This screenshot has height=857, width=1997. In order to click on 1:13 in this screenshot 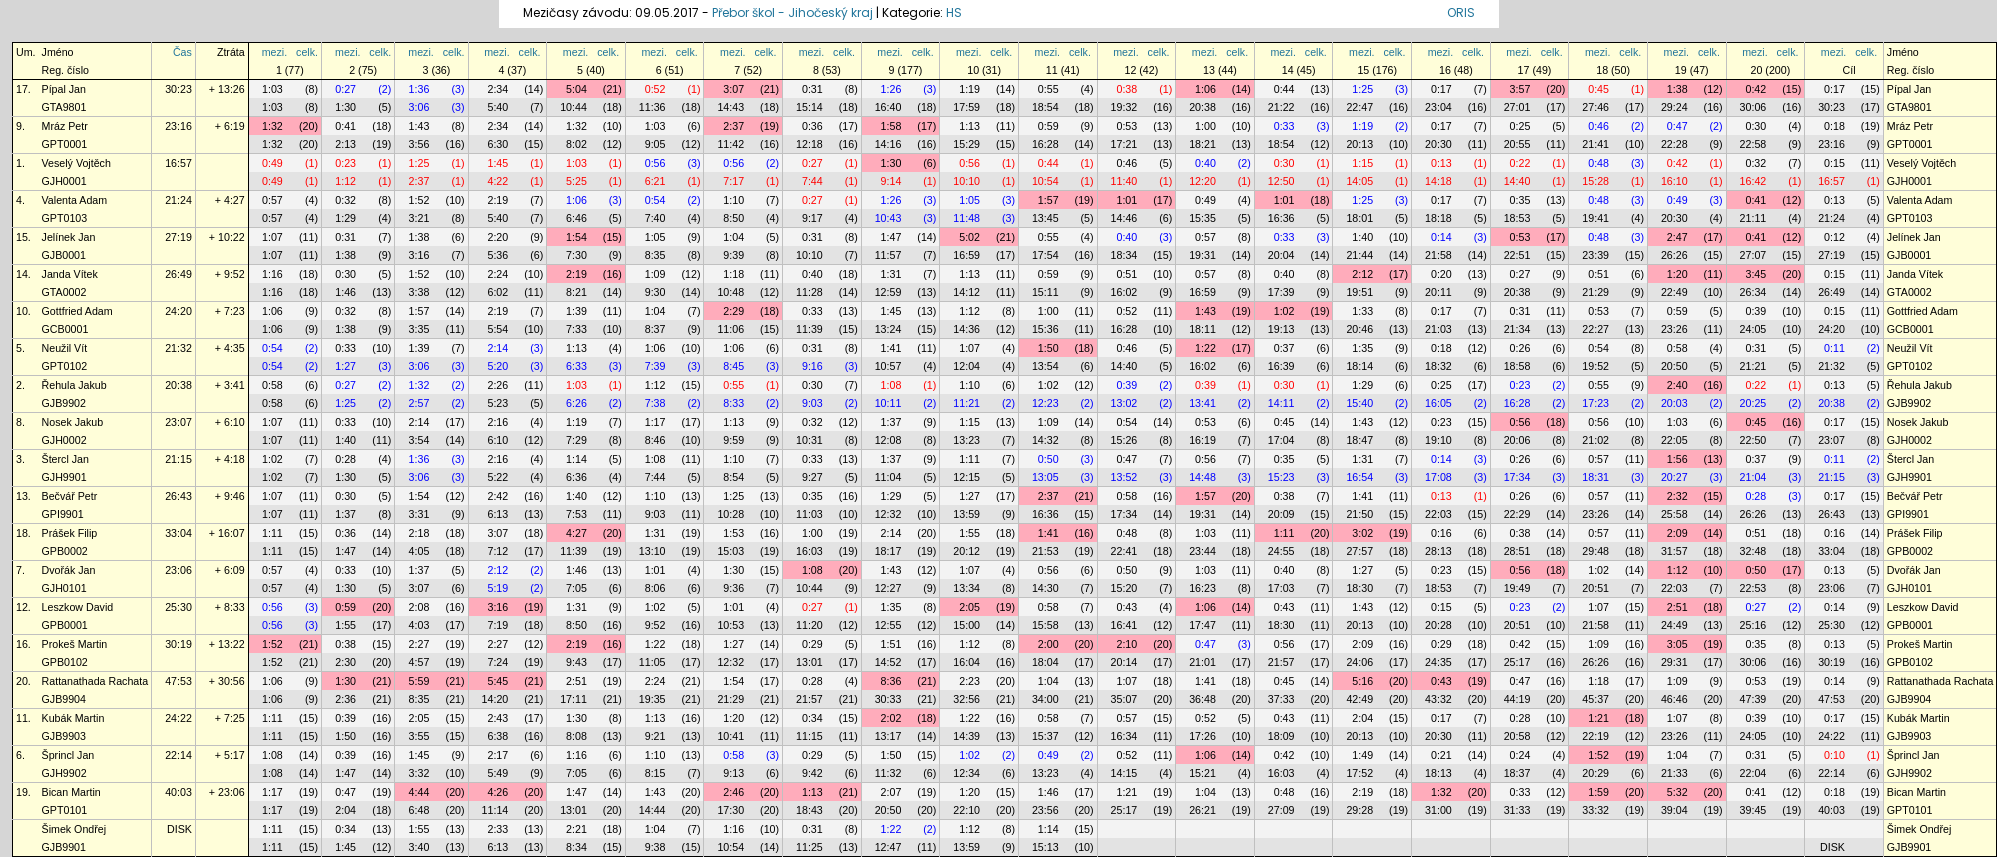, I will do `click(969, 126)`.